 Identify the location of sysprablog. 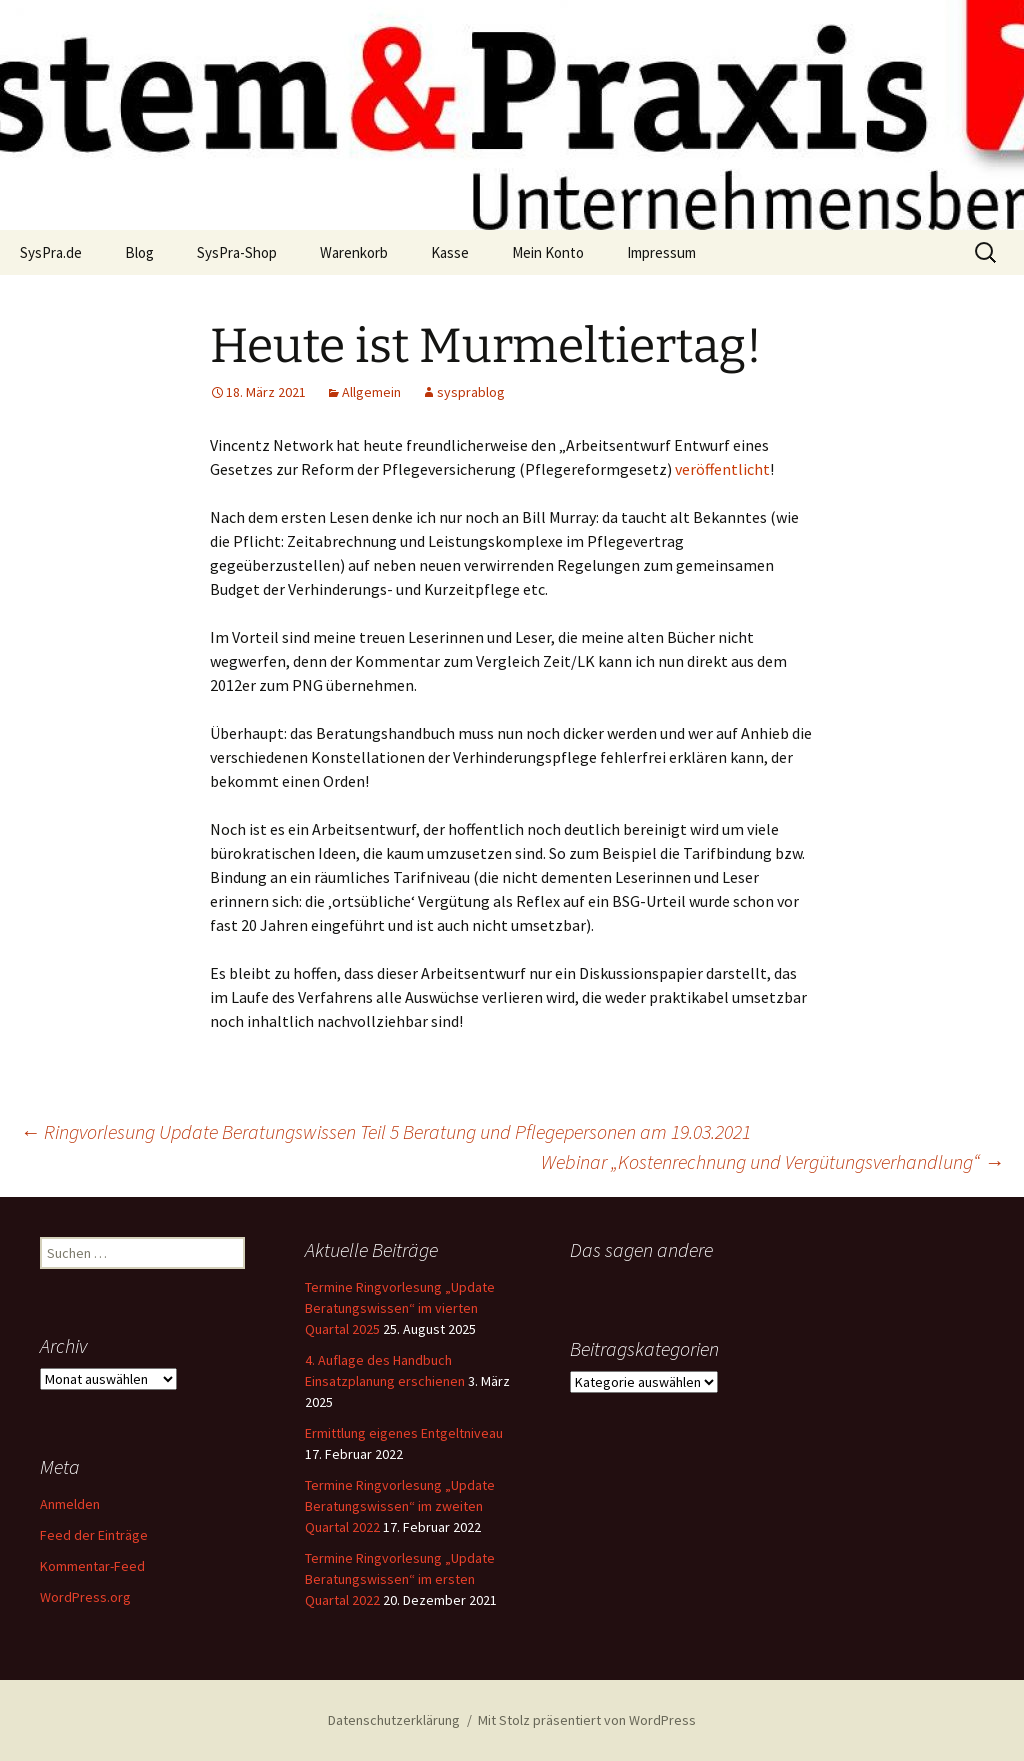
(471, 392).